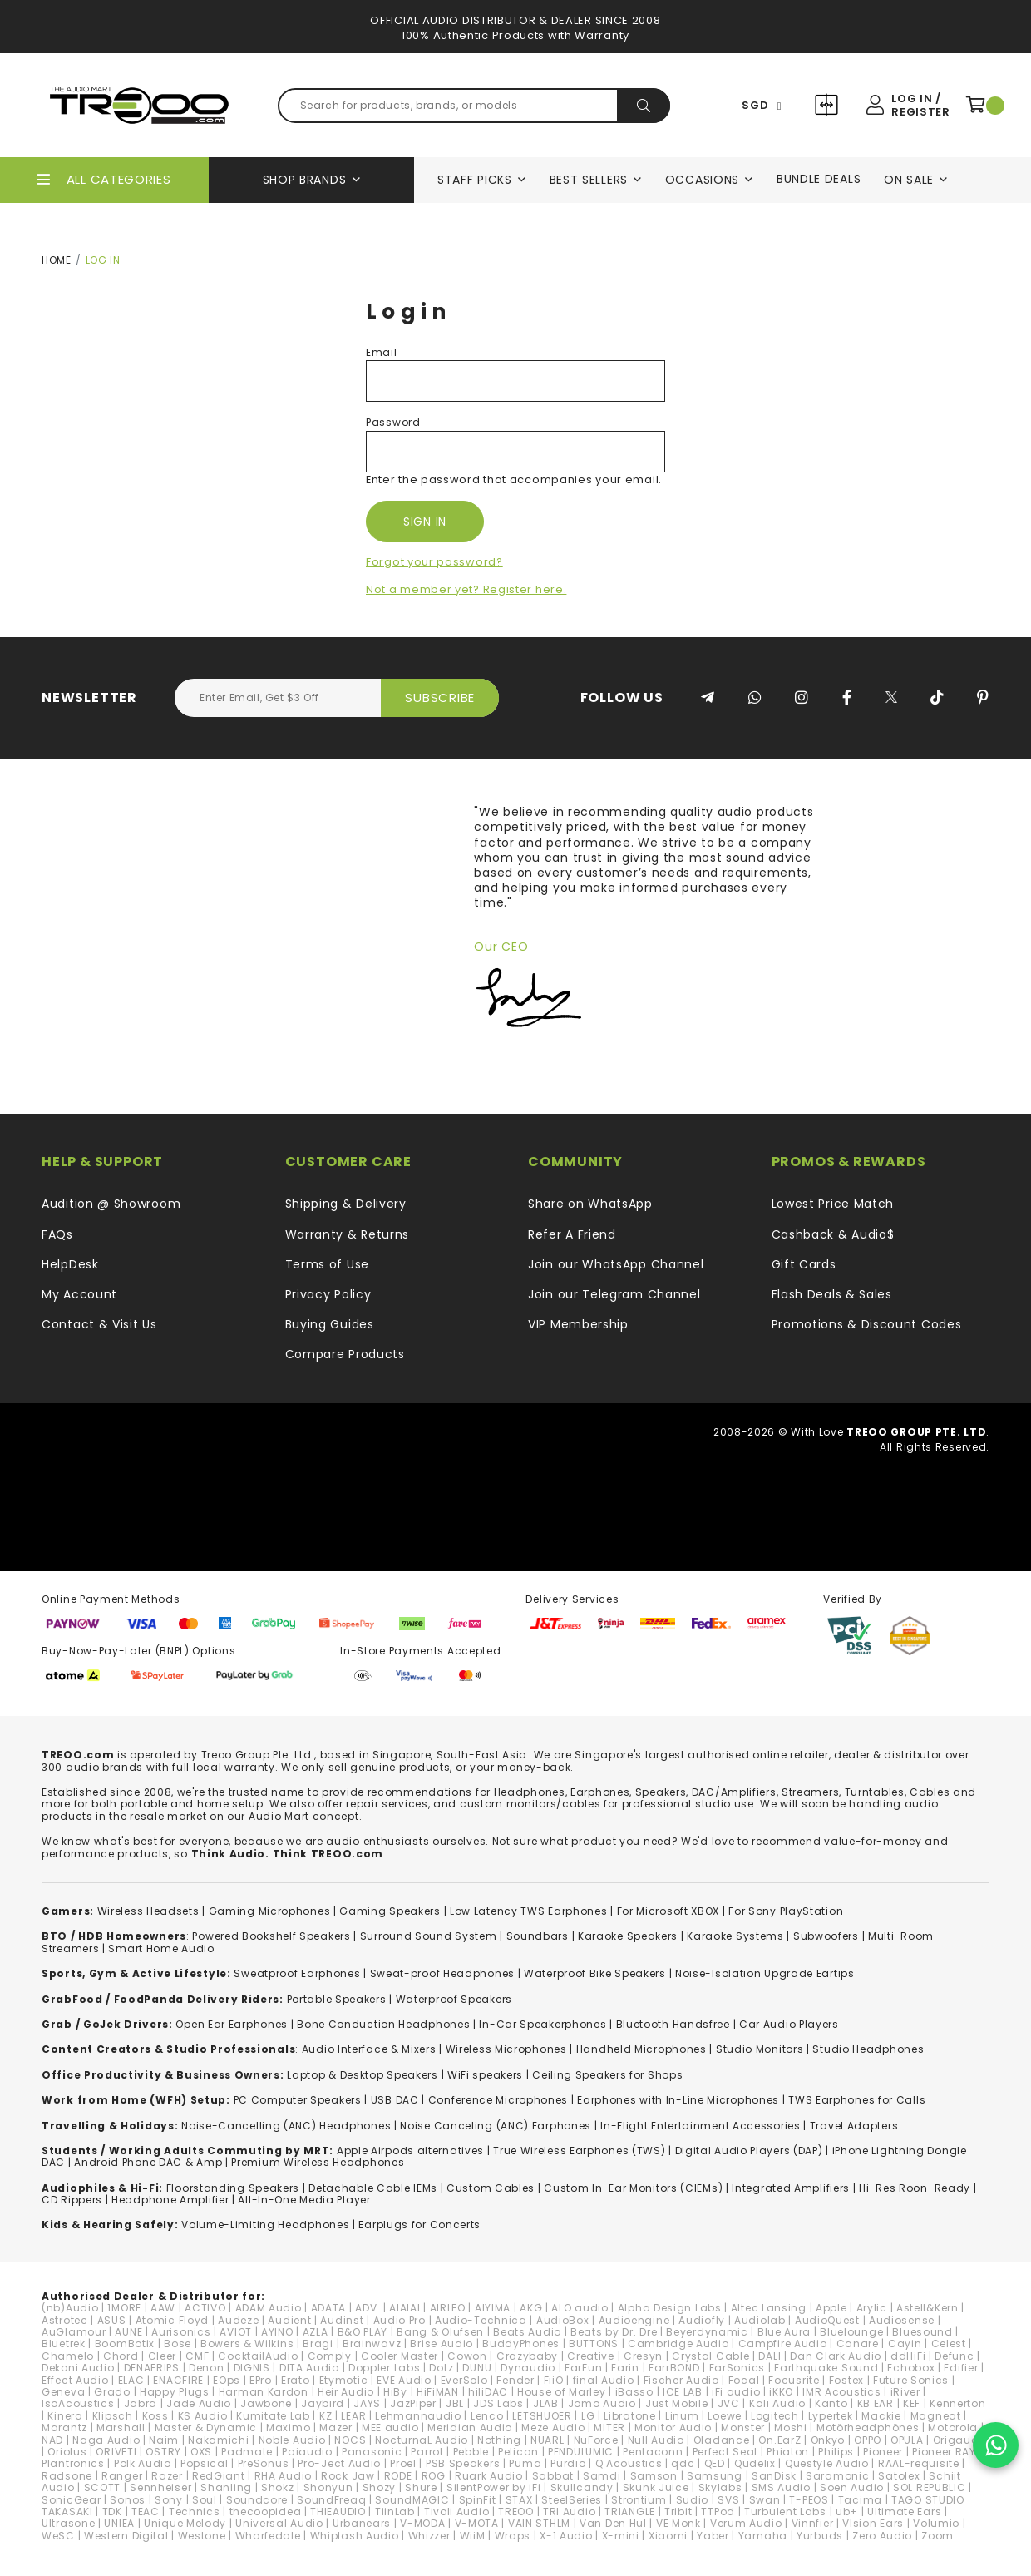  What do you see at coordinates (782, 2343) in the screenshot?
I see `Campfire Audio` at bounding box center [782, 2343].